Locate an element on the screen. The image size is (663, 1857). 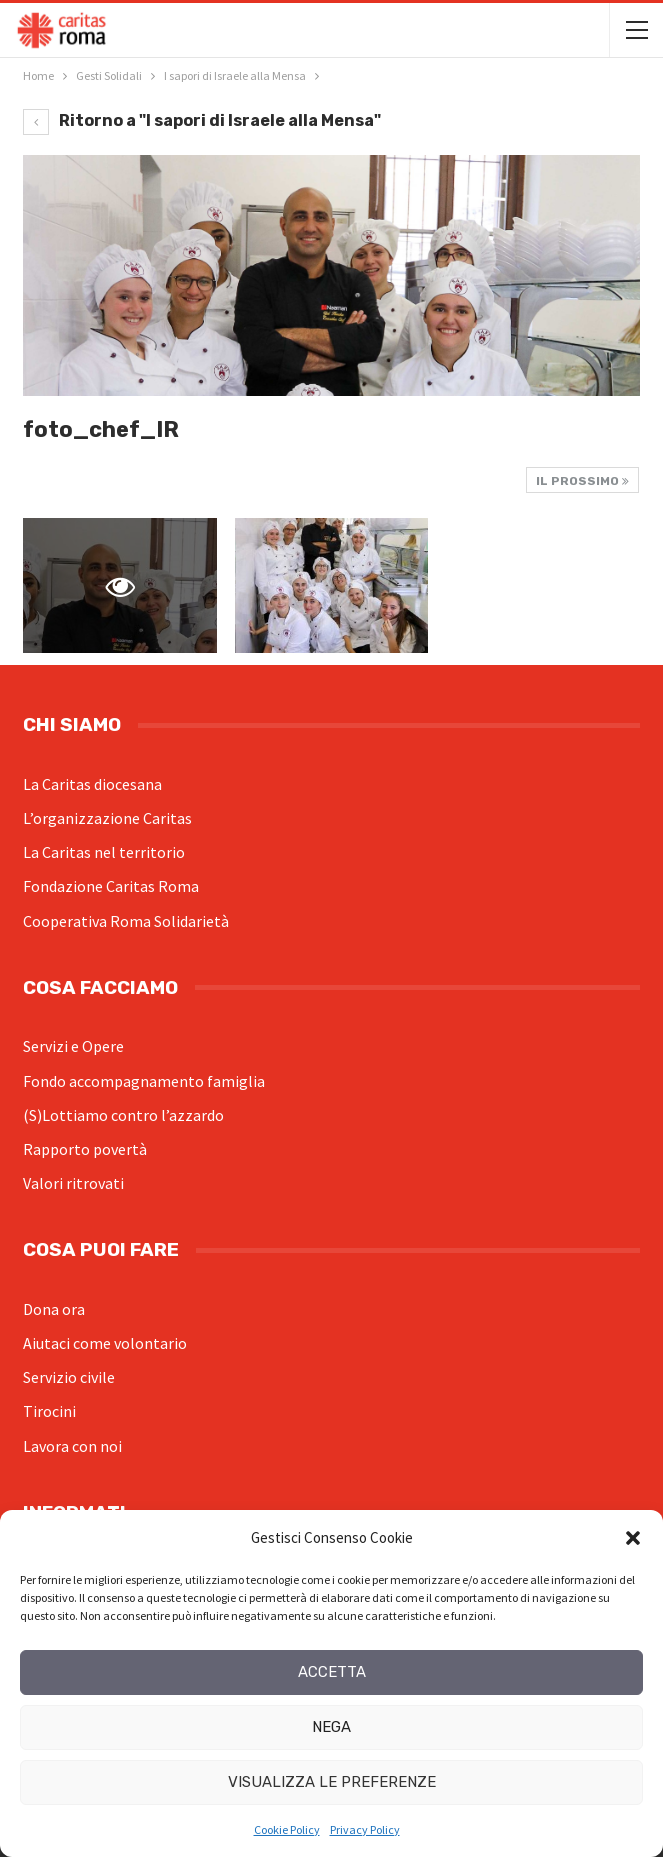
L’organizzazione Caritas is located at coordinates (107, 818).